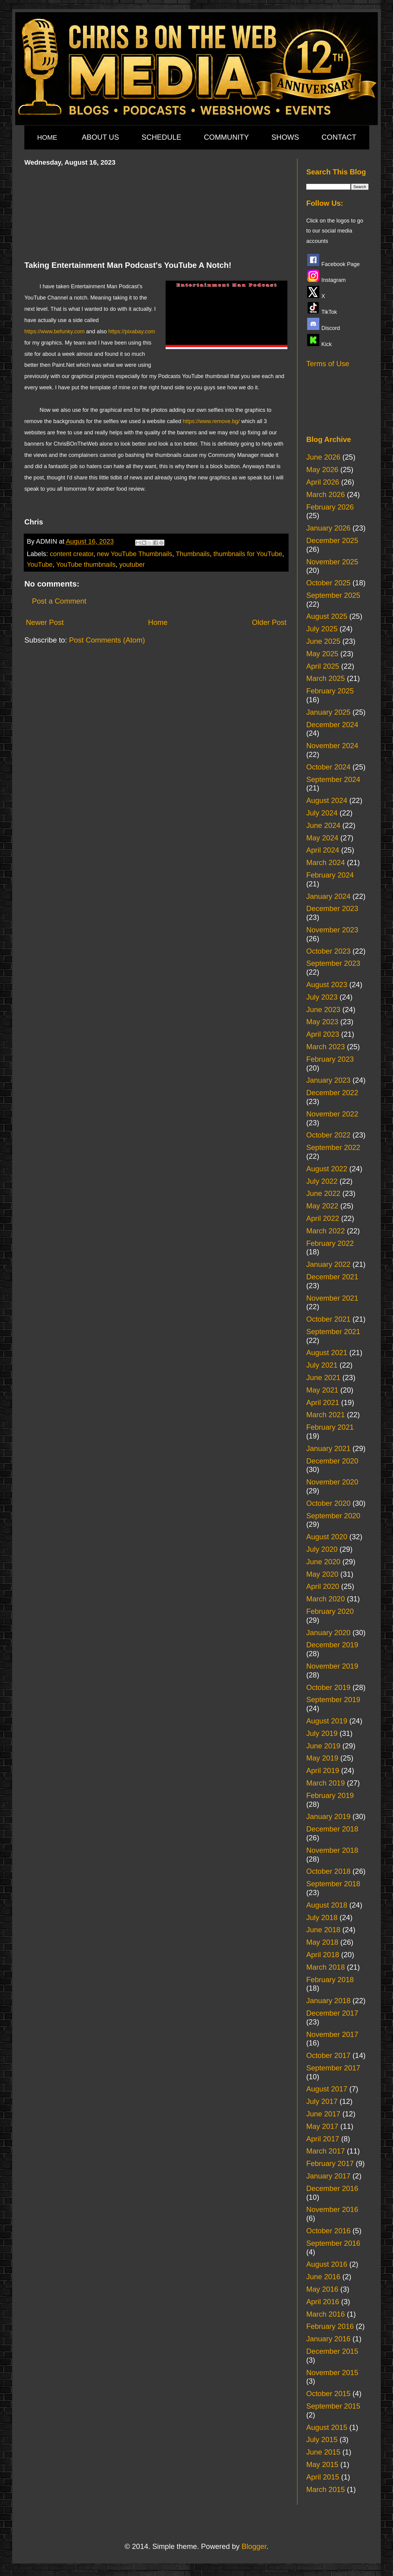 The image size is (393, 2576). What do you see at coordinates (107, 640) in the screenshot?
I see `Post Comments (Atom)` at bounding box center [107, 640].